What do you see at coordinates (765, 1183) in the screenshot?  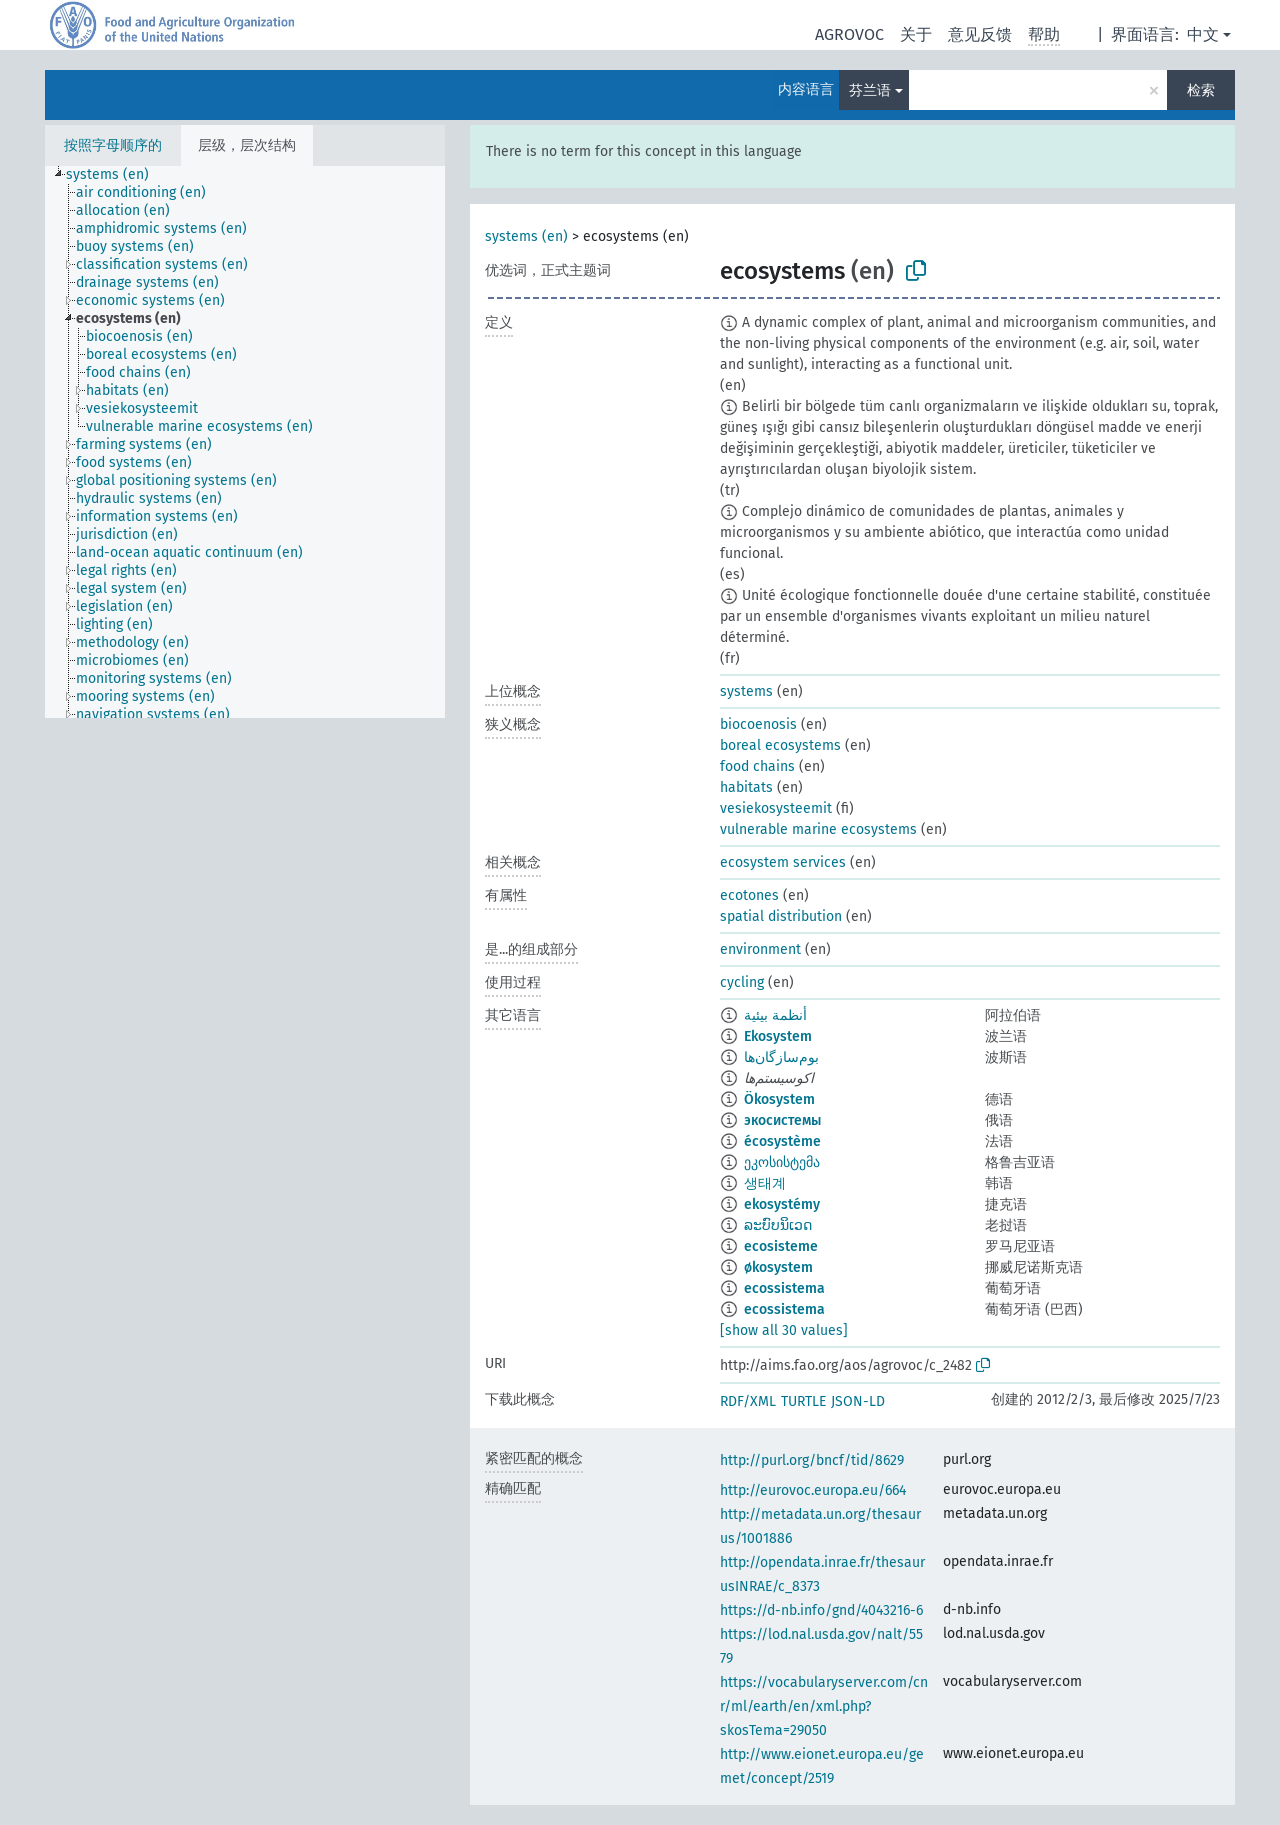 I see `생태계` at bounding box center [765, 1183].